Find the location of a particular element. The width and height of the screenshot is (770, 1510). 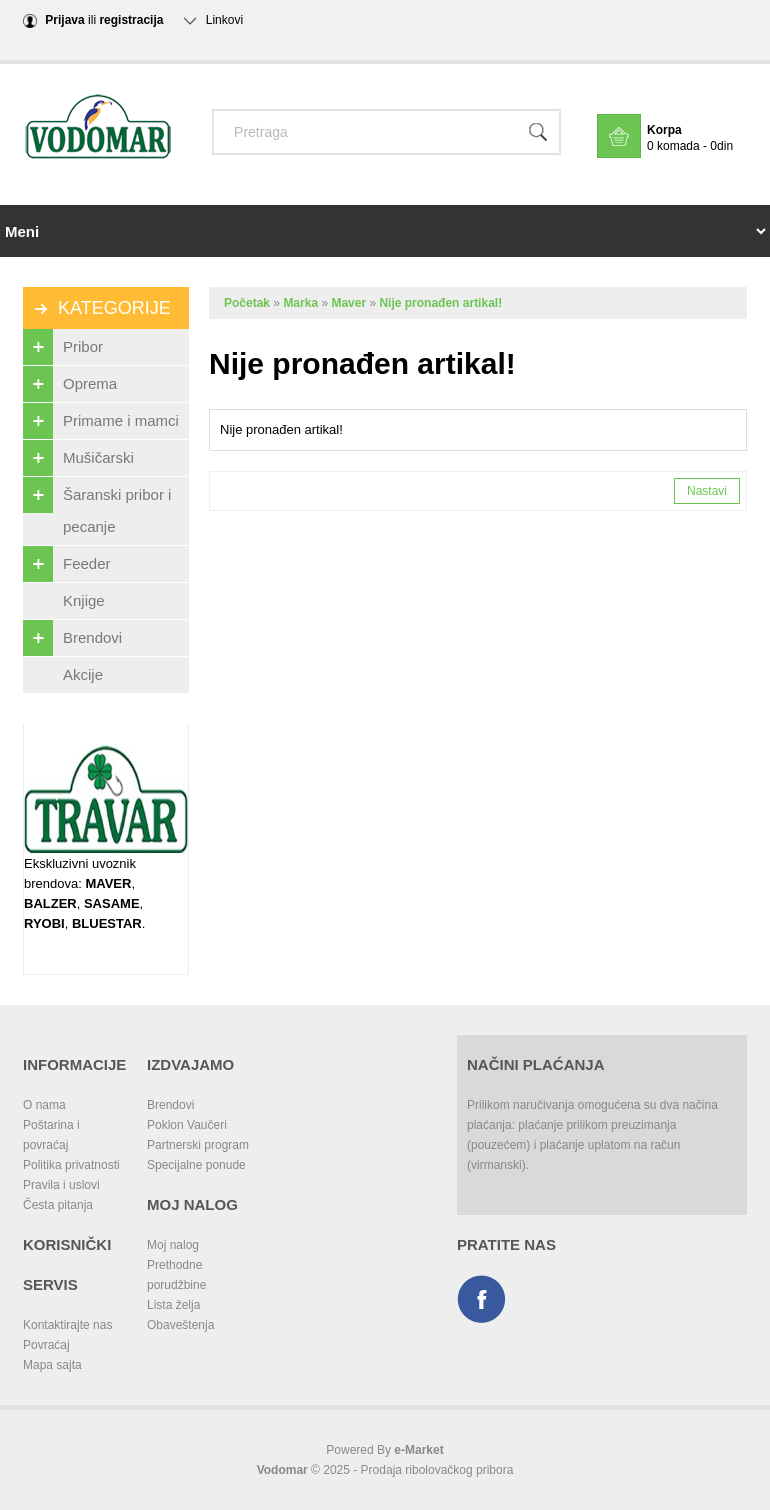

Pribor is located at coordinates (63, 347).